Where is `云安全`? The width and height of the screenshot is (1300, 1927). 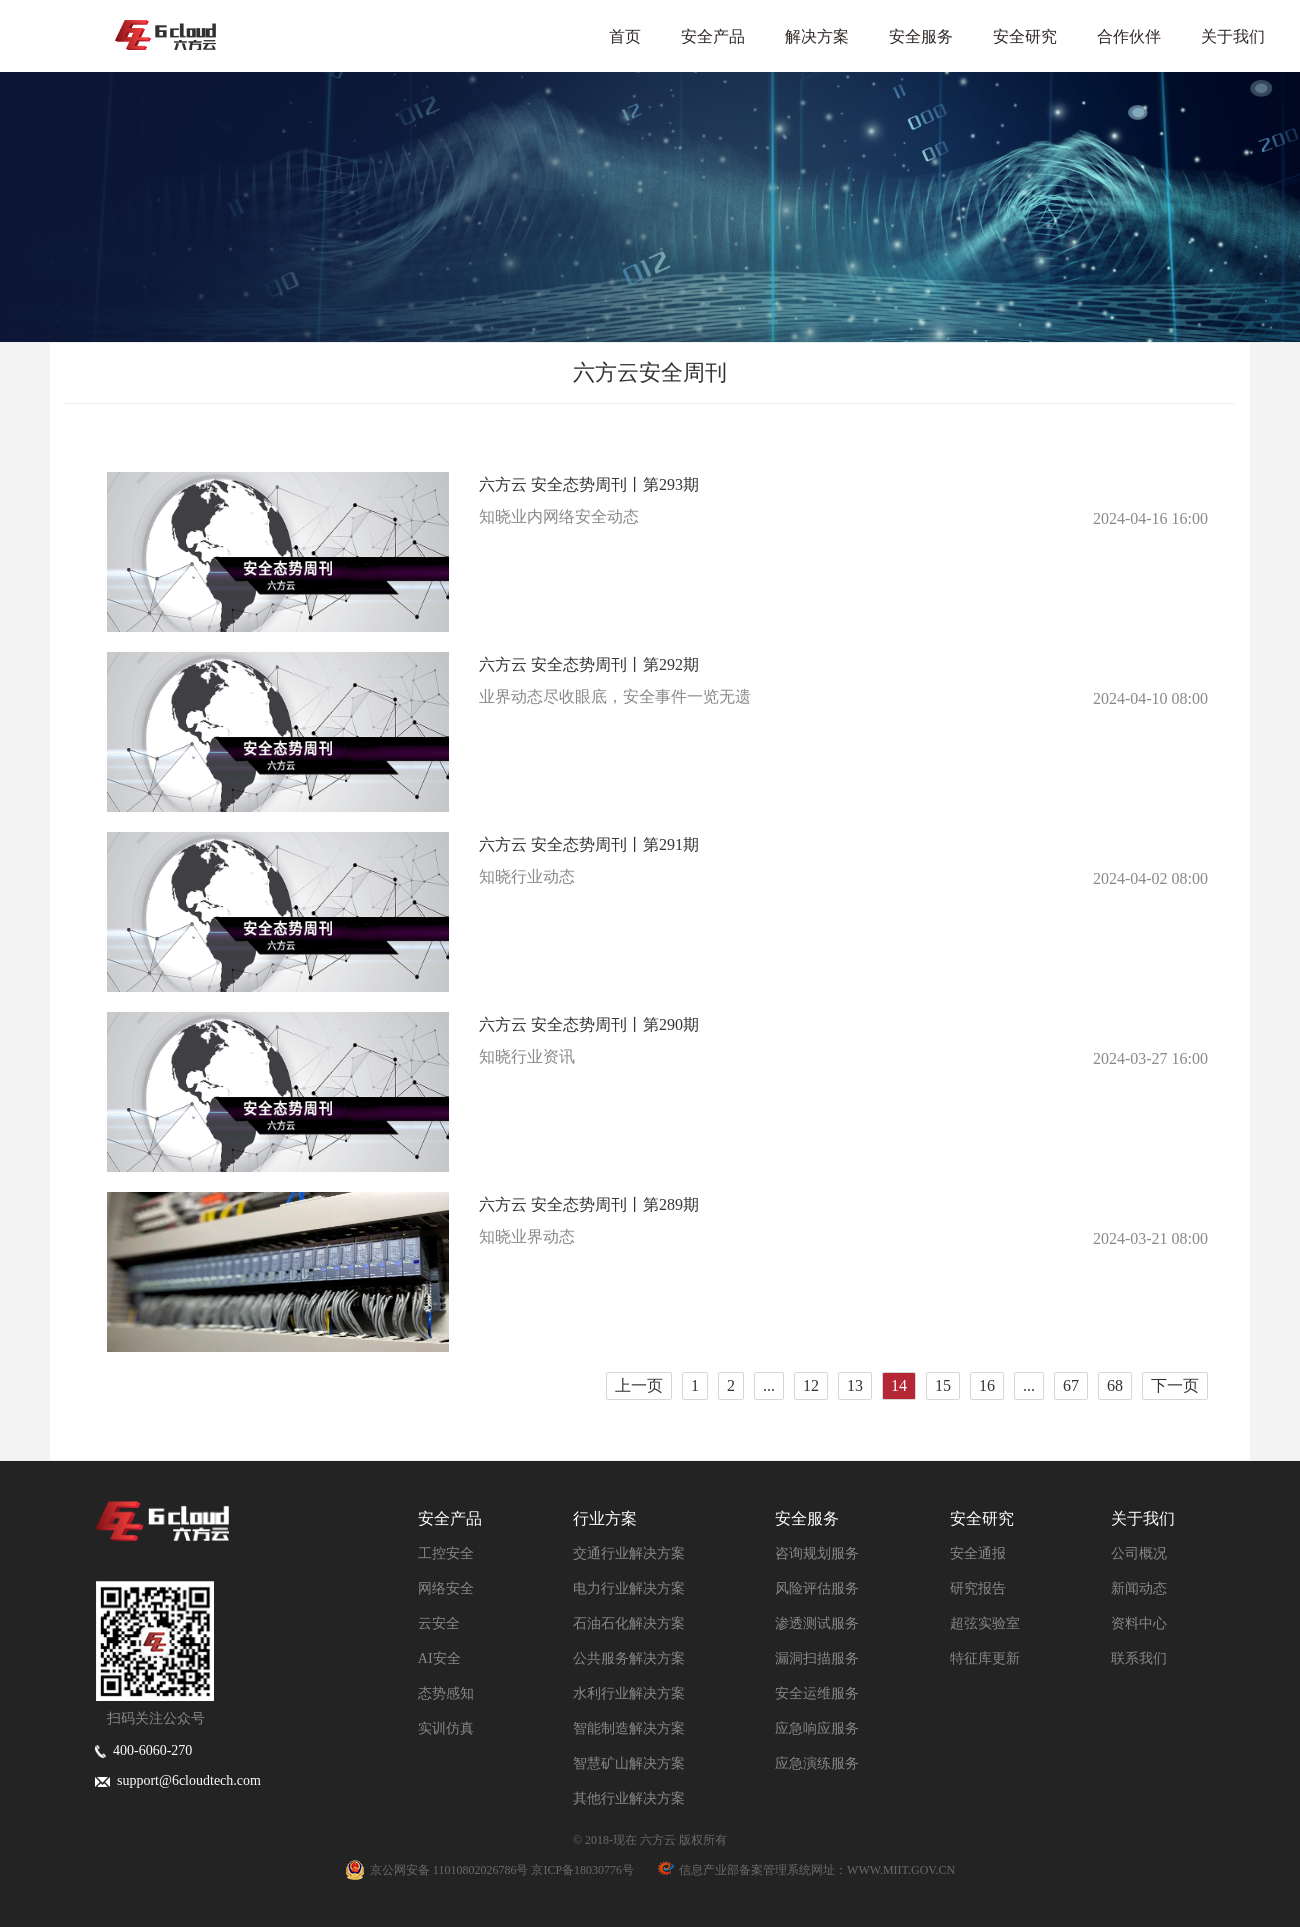
云安全 is located at coordinates (439, 1623).